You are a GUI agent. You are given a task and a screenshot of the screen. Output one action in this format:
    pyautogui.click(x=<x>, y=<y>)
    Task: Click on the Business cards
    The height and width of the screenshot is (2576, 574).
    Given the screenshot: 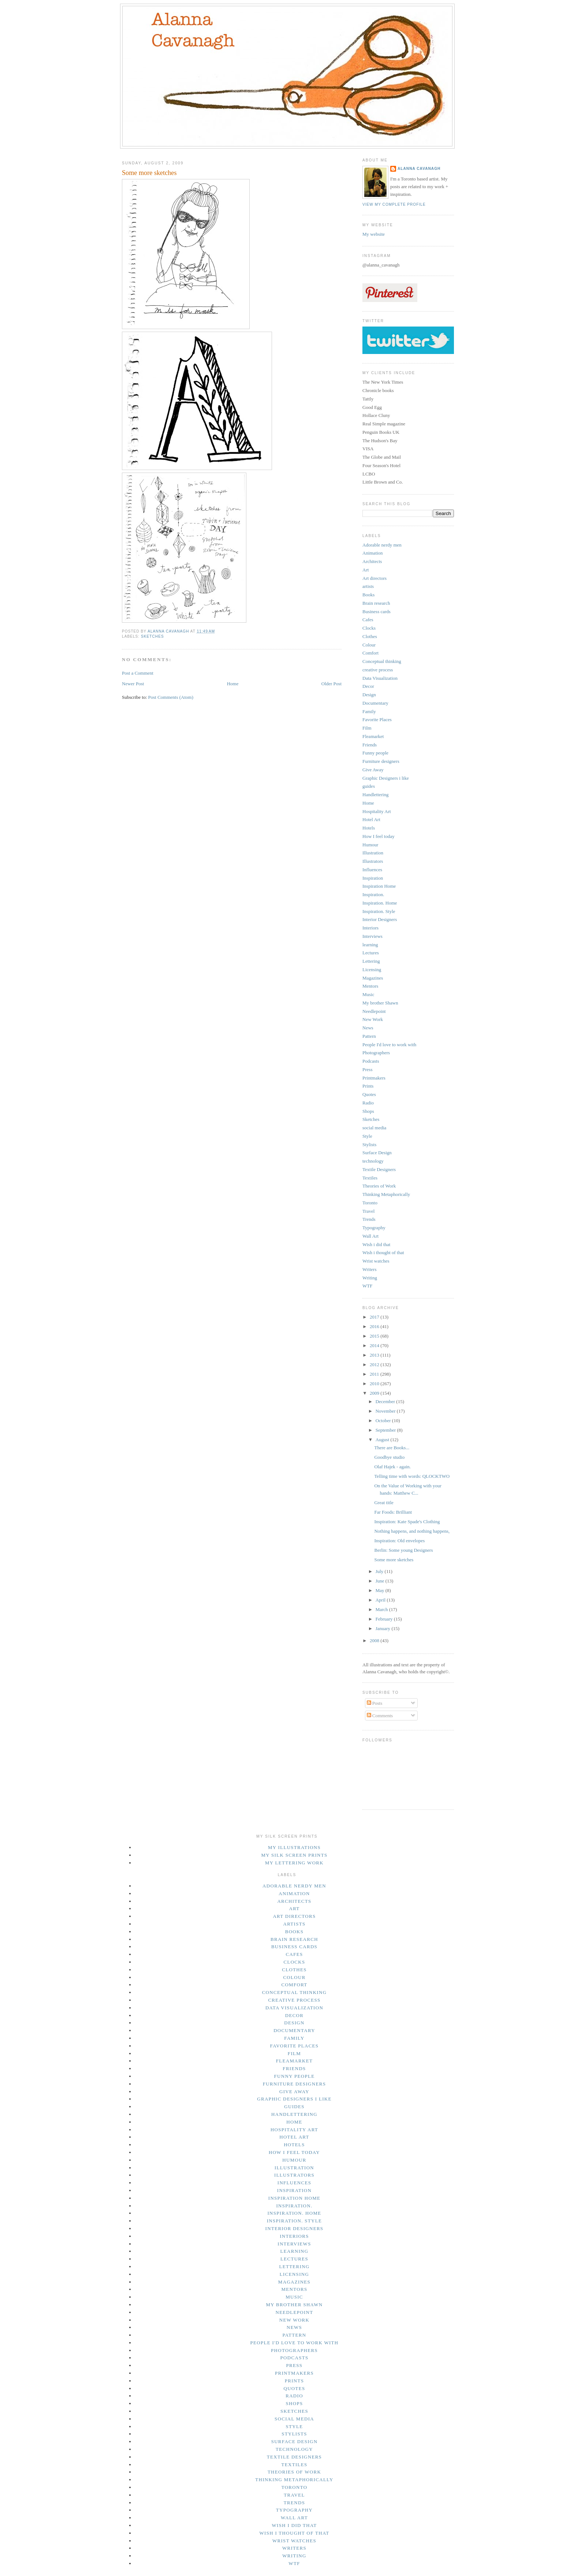 What is the action you would take?
    pyautogui.click(x=376, y=611)
    